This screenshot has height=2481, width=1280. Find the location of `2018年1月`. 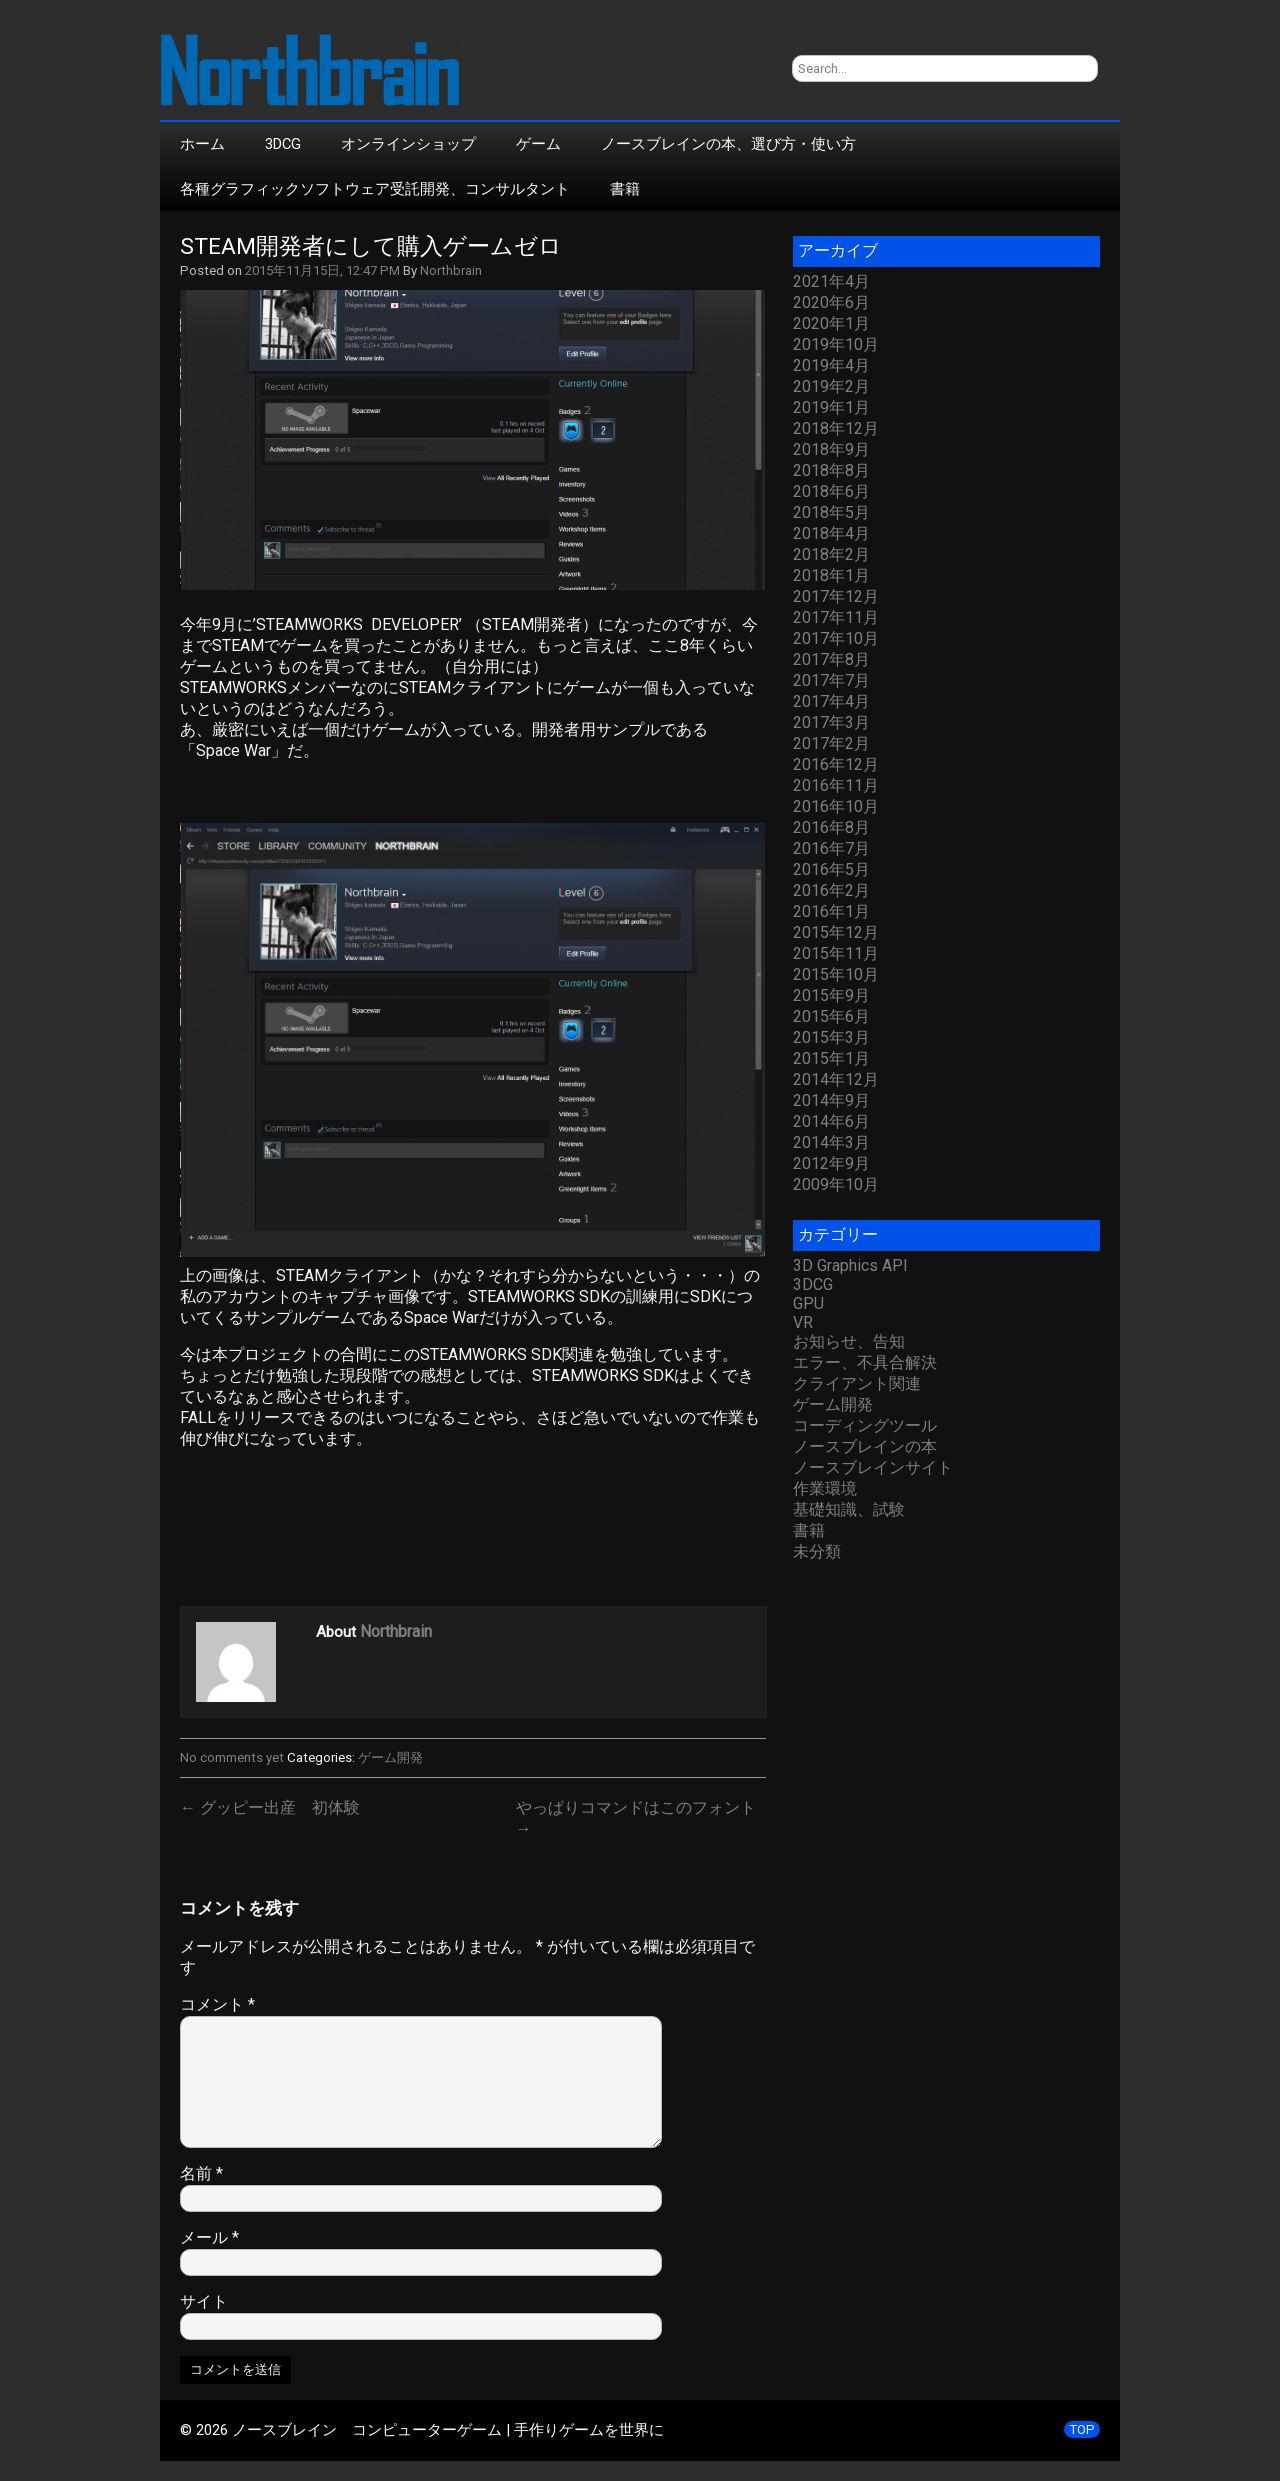

2018年1月 is located at coordinates (831, 575).